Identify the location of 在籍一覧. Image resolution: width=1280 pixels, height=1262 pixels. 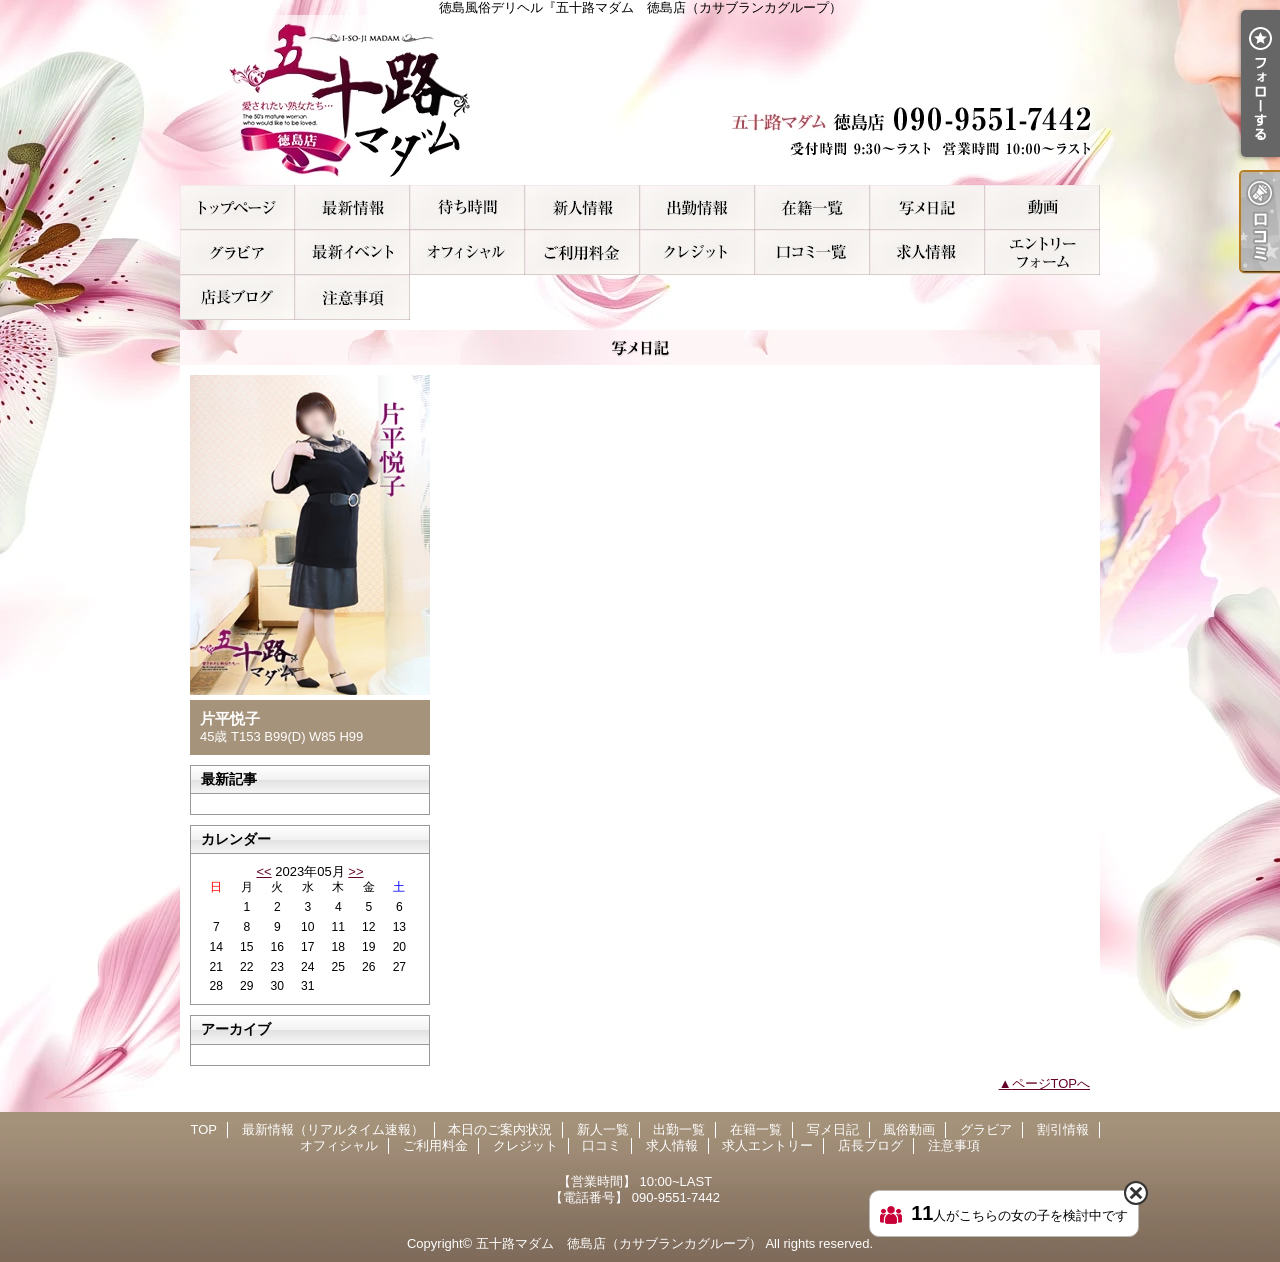
(812, 207).